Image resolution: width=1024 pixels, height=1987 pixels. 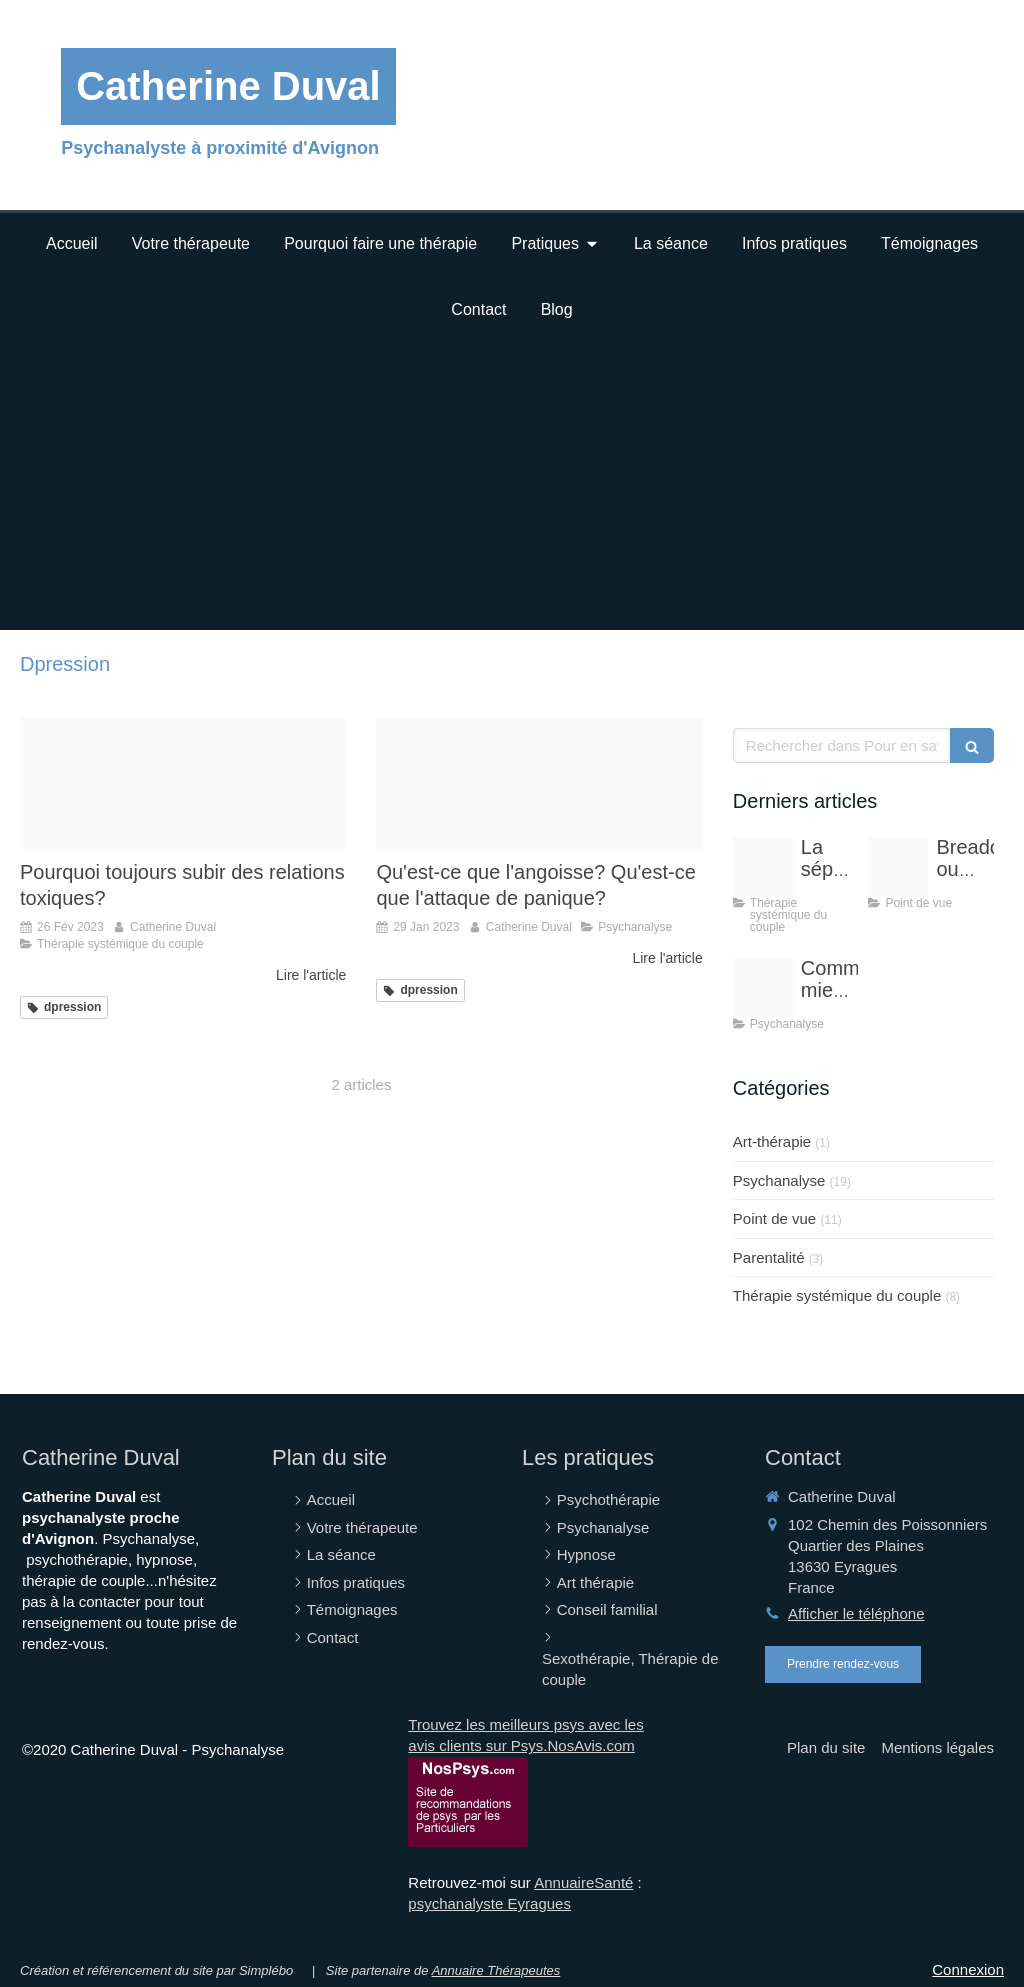 What do you see at coordinates (763, 988) in the screenshot?
I see `[20190516 173507]` at bounding box center [763, 988].